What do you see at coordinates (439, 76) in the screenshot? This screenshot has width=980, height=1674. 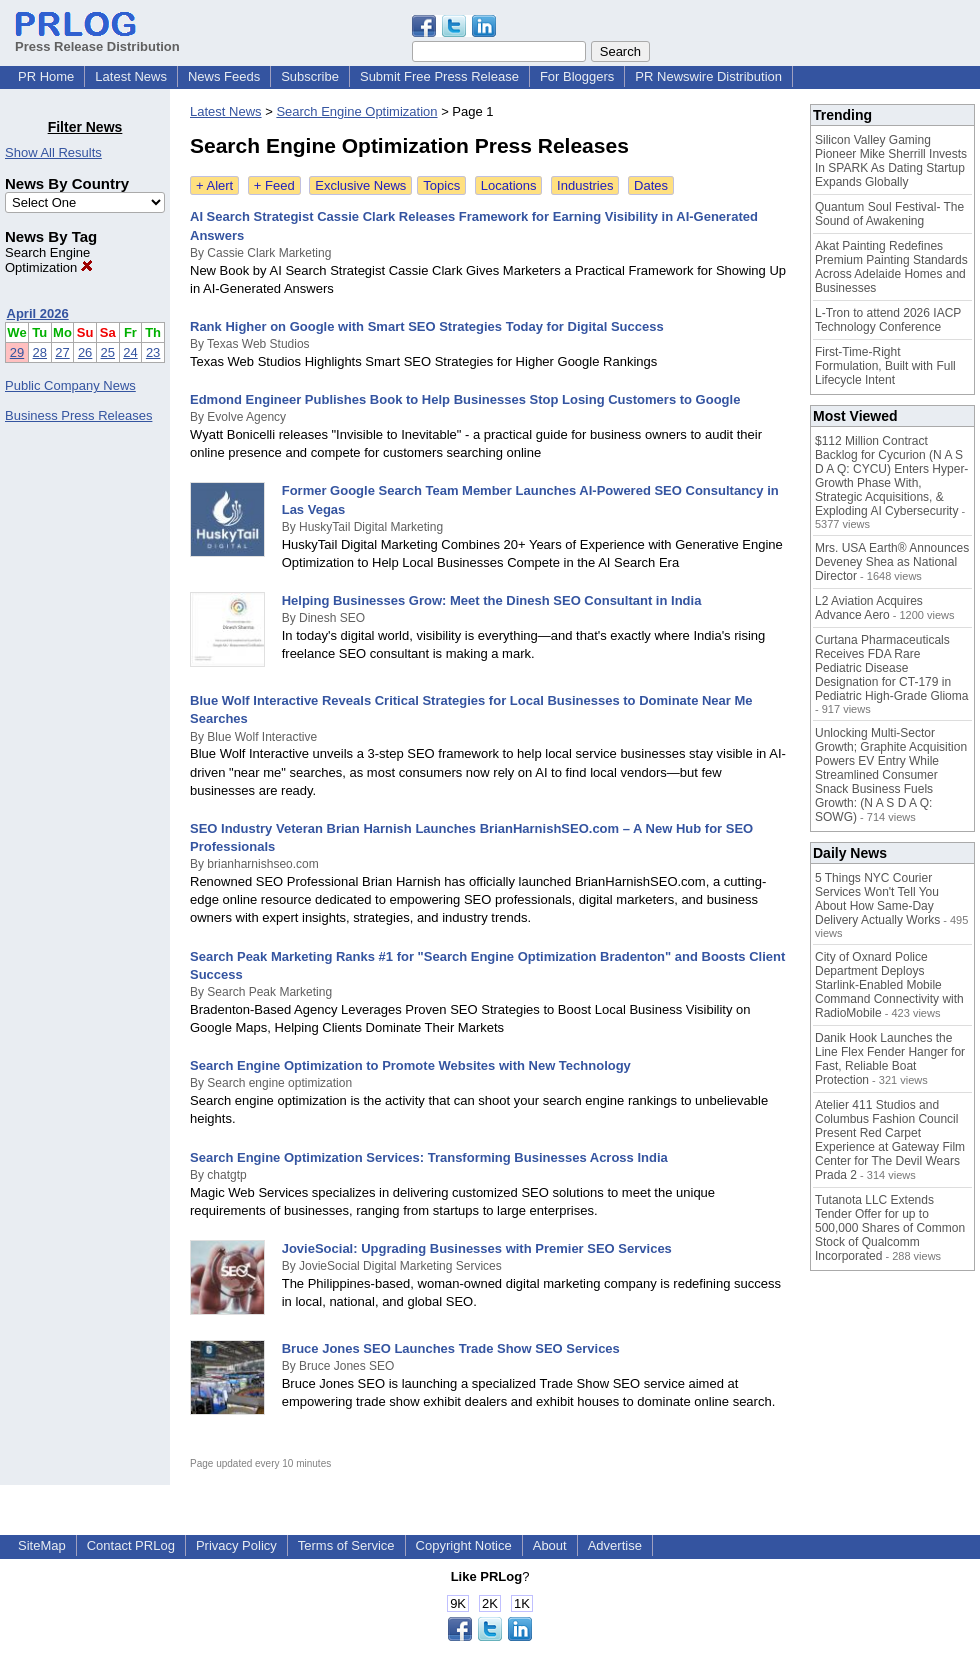 I see `Submit Free Press Release` at bounding box center [439, 76].